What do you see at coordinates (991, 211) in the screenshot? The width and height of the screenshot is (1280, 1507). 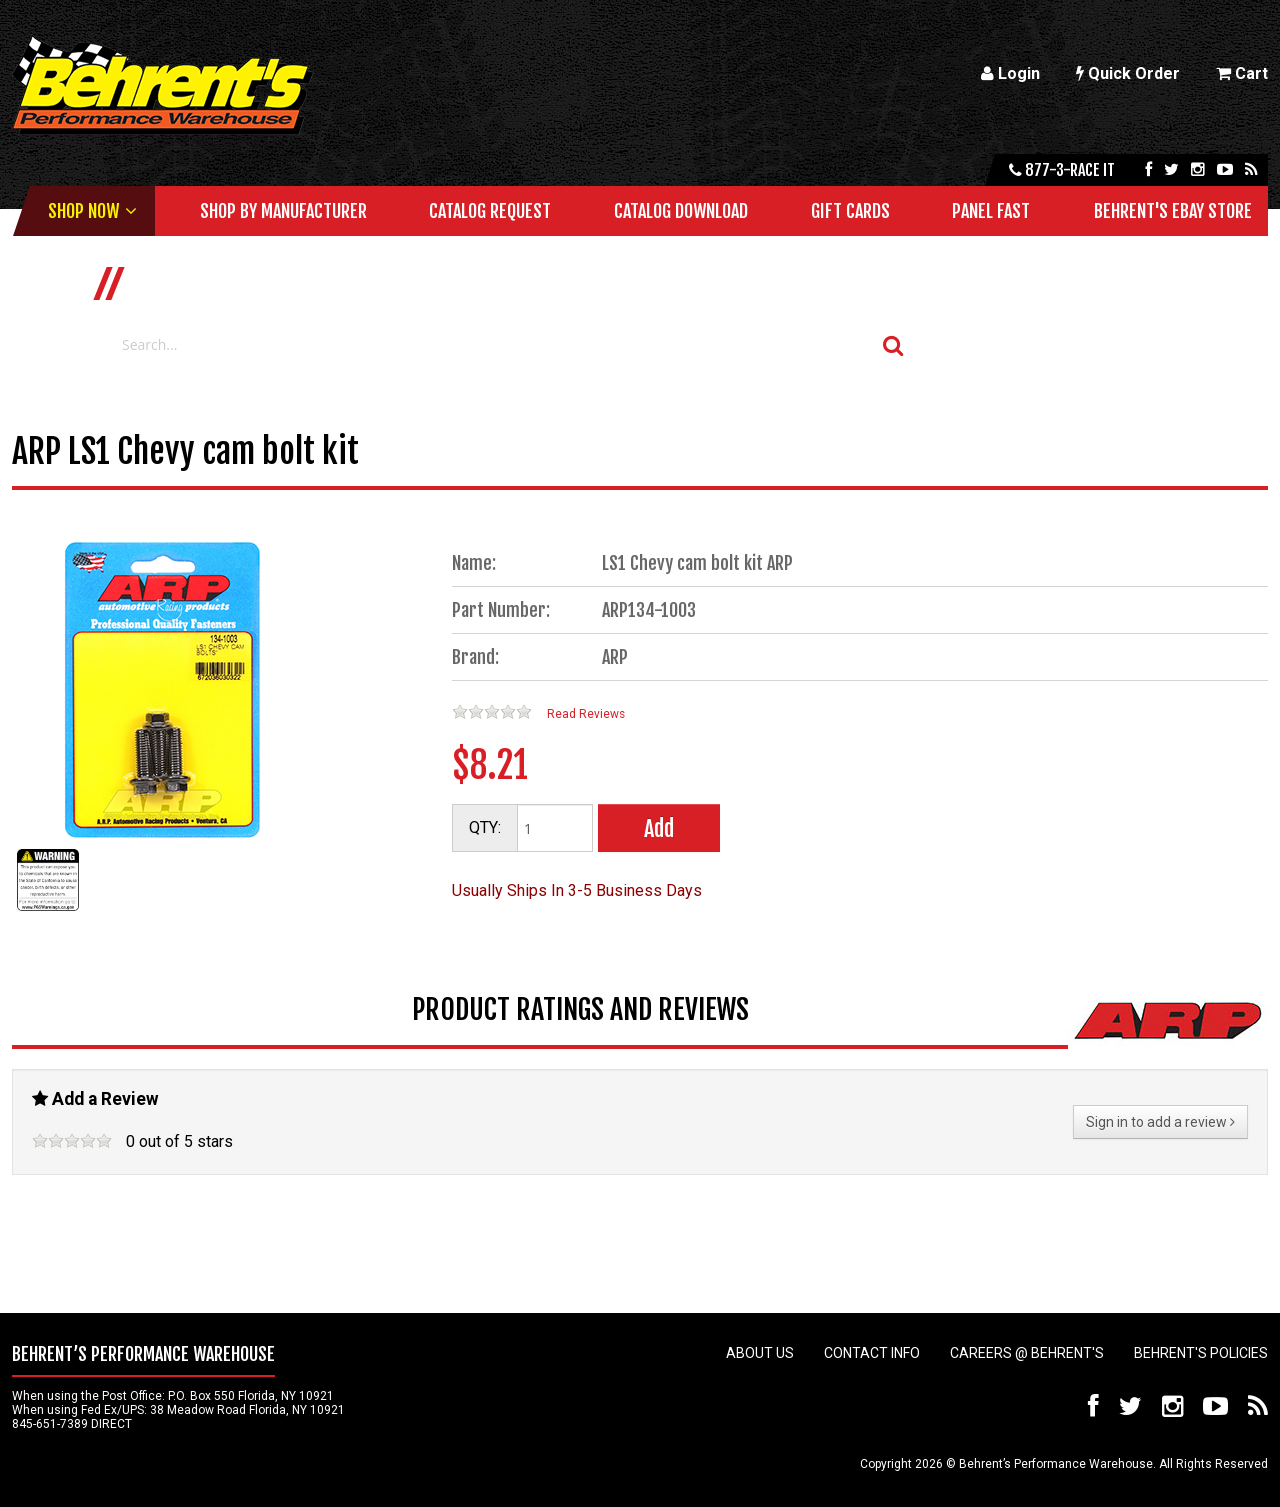 I see `Panel Fast` at bounding box center [991, 211].